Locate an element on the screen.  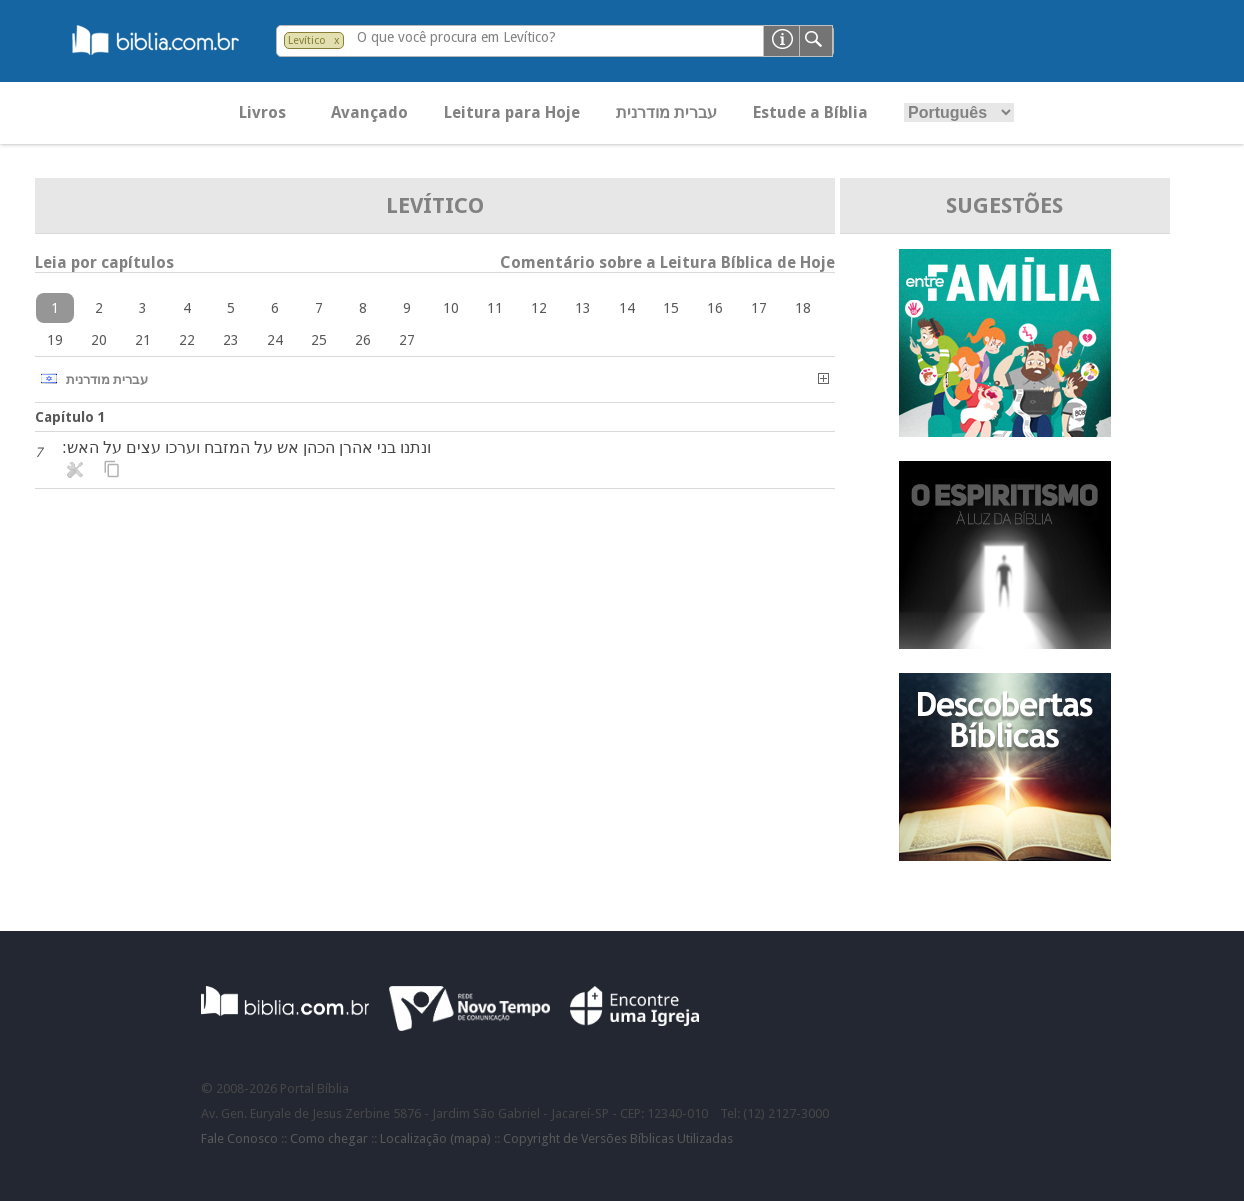
13 is located at coordinates (583, 308).